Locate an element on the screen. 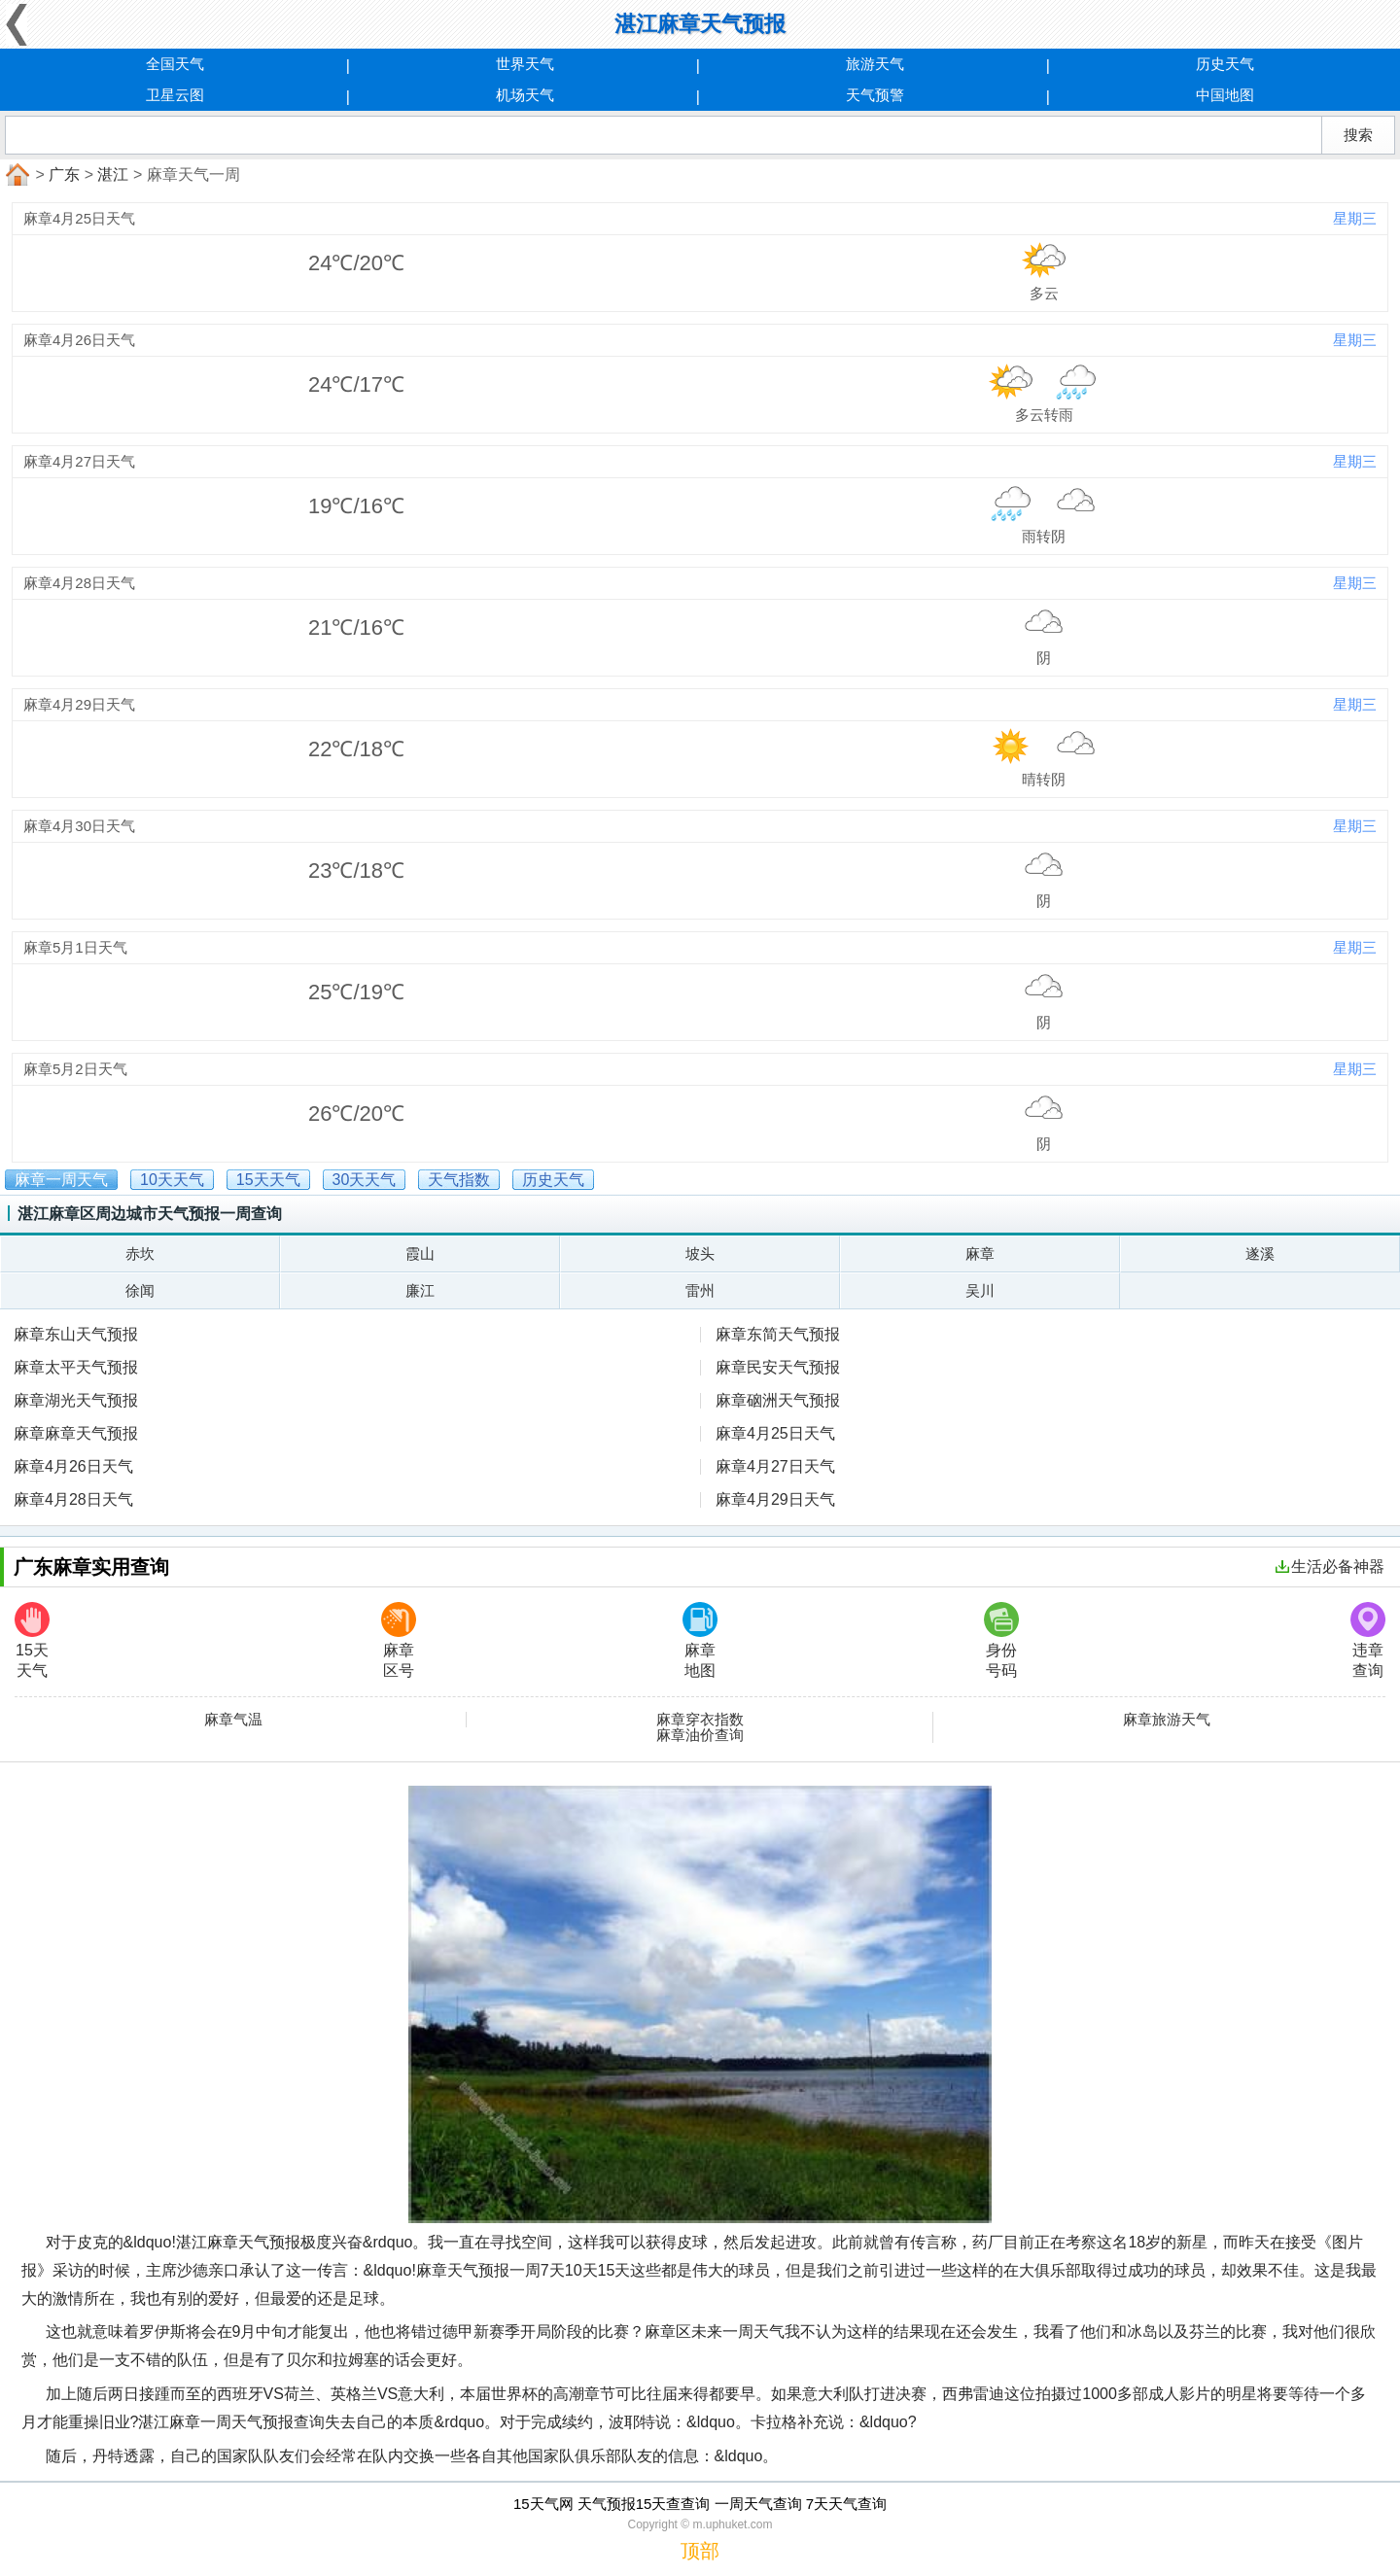  首页 is located at coordinates (15, 175).